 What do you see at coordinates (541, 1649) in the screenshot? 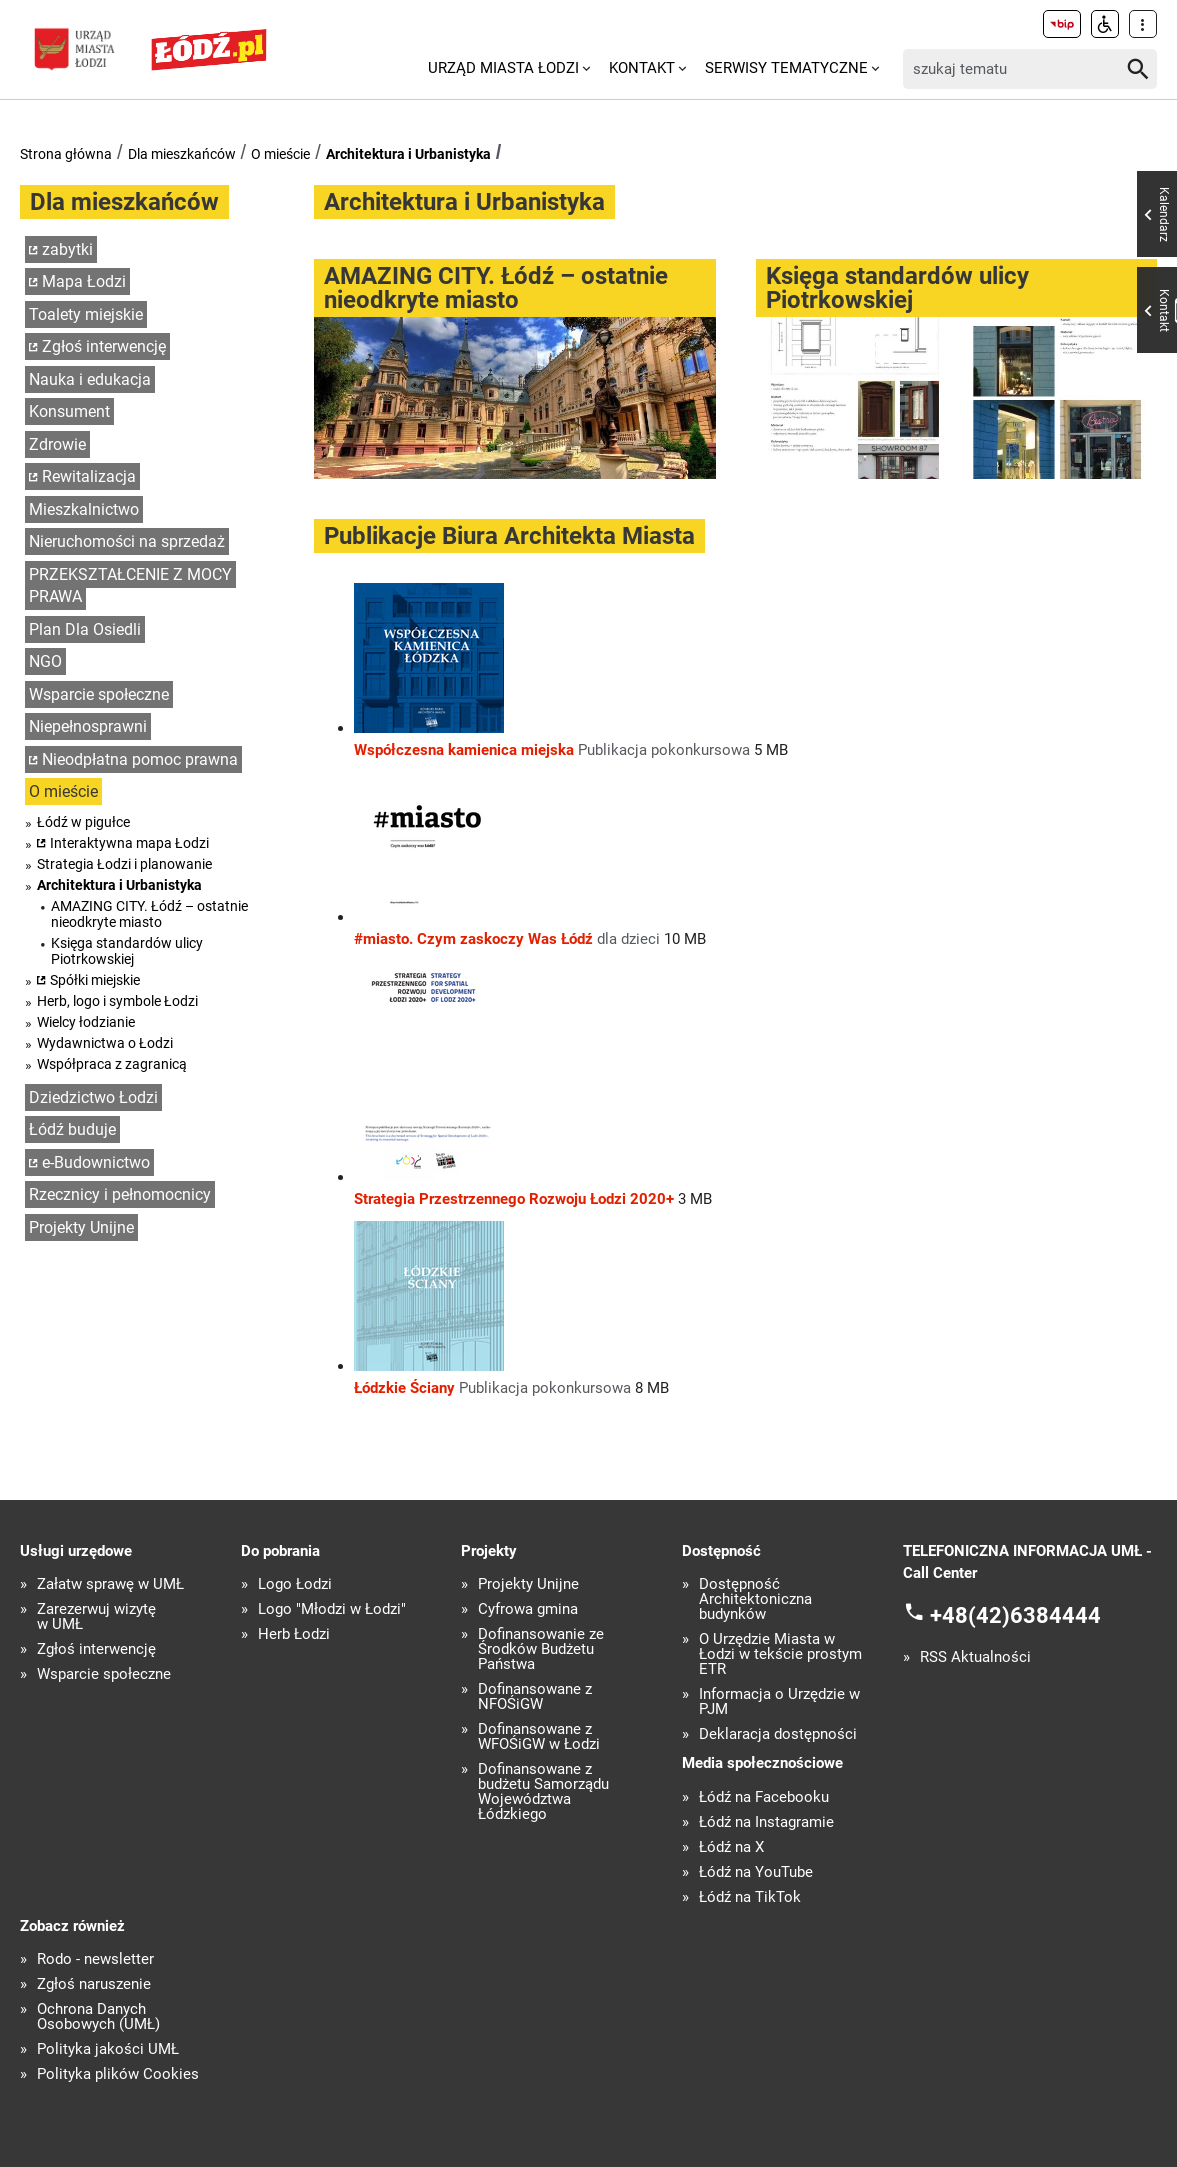
I see `Dofinansowanie ze Środków Budżetu Państwa` at bounding box center [541, 1649].